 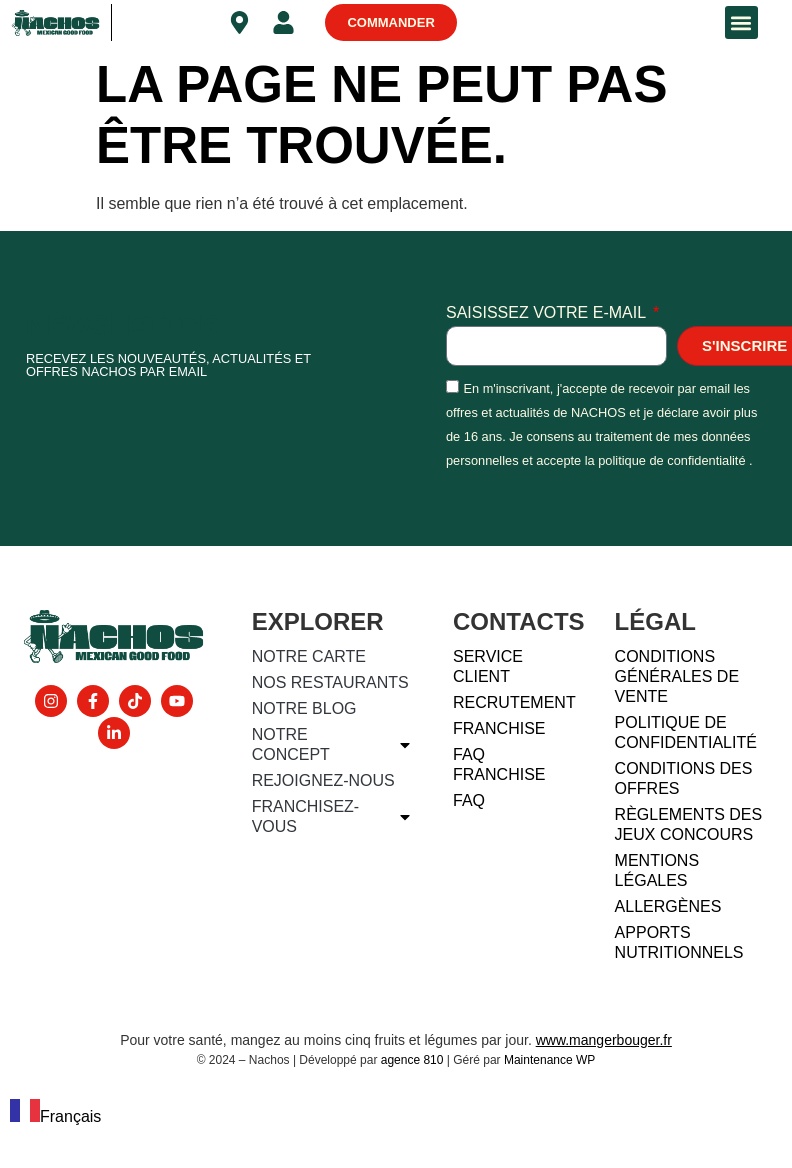 I want to click on Politique de confidentialité, so click(x=686, y=732).